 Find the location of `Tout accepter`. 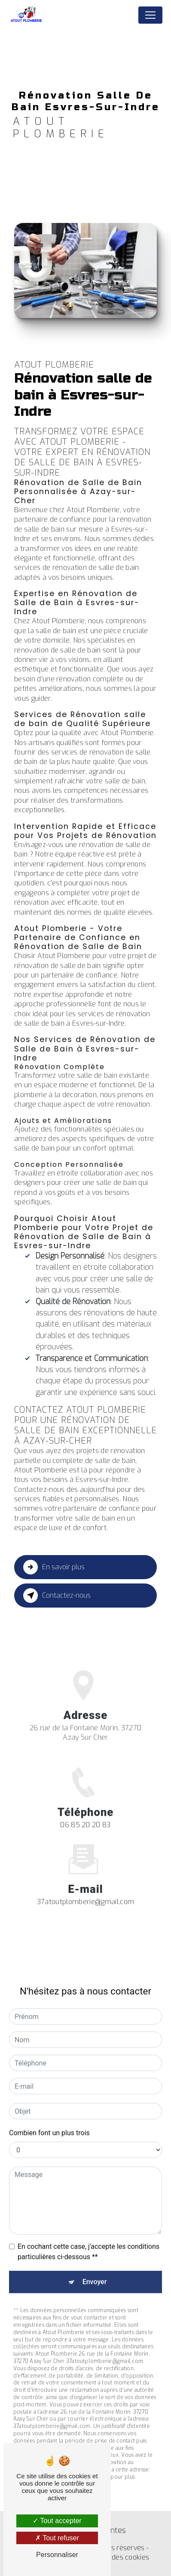

Tout accepter is located at coordinates (57, 2520).